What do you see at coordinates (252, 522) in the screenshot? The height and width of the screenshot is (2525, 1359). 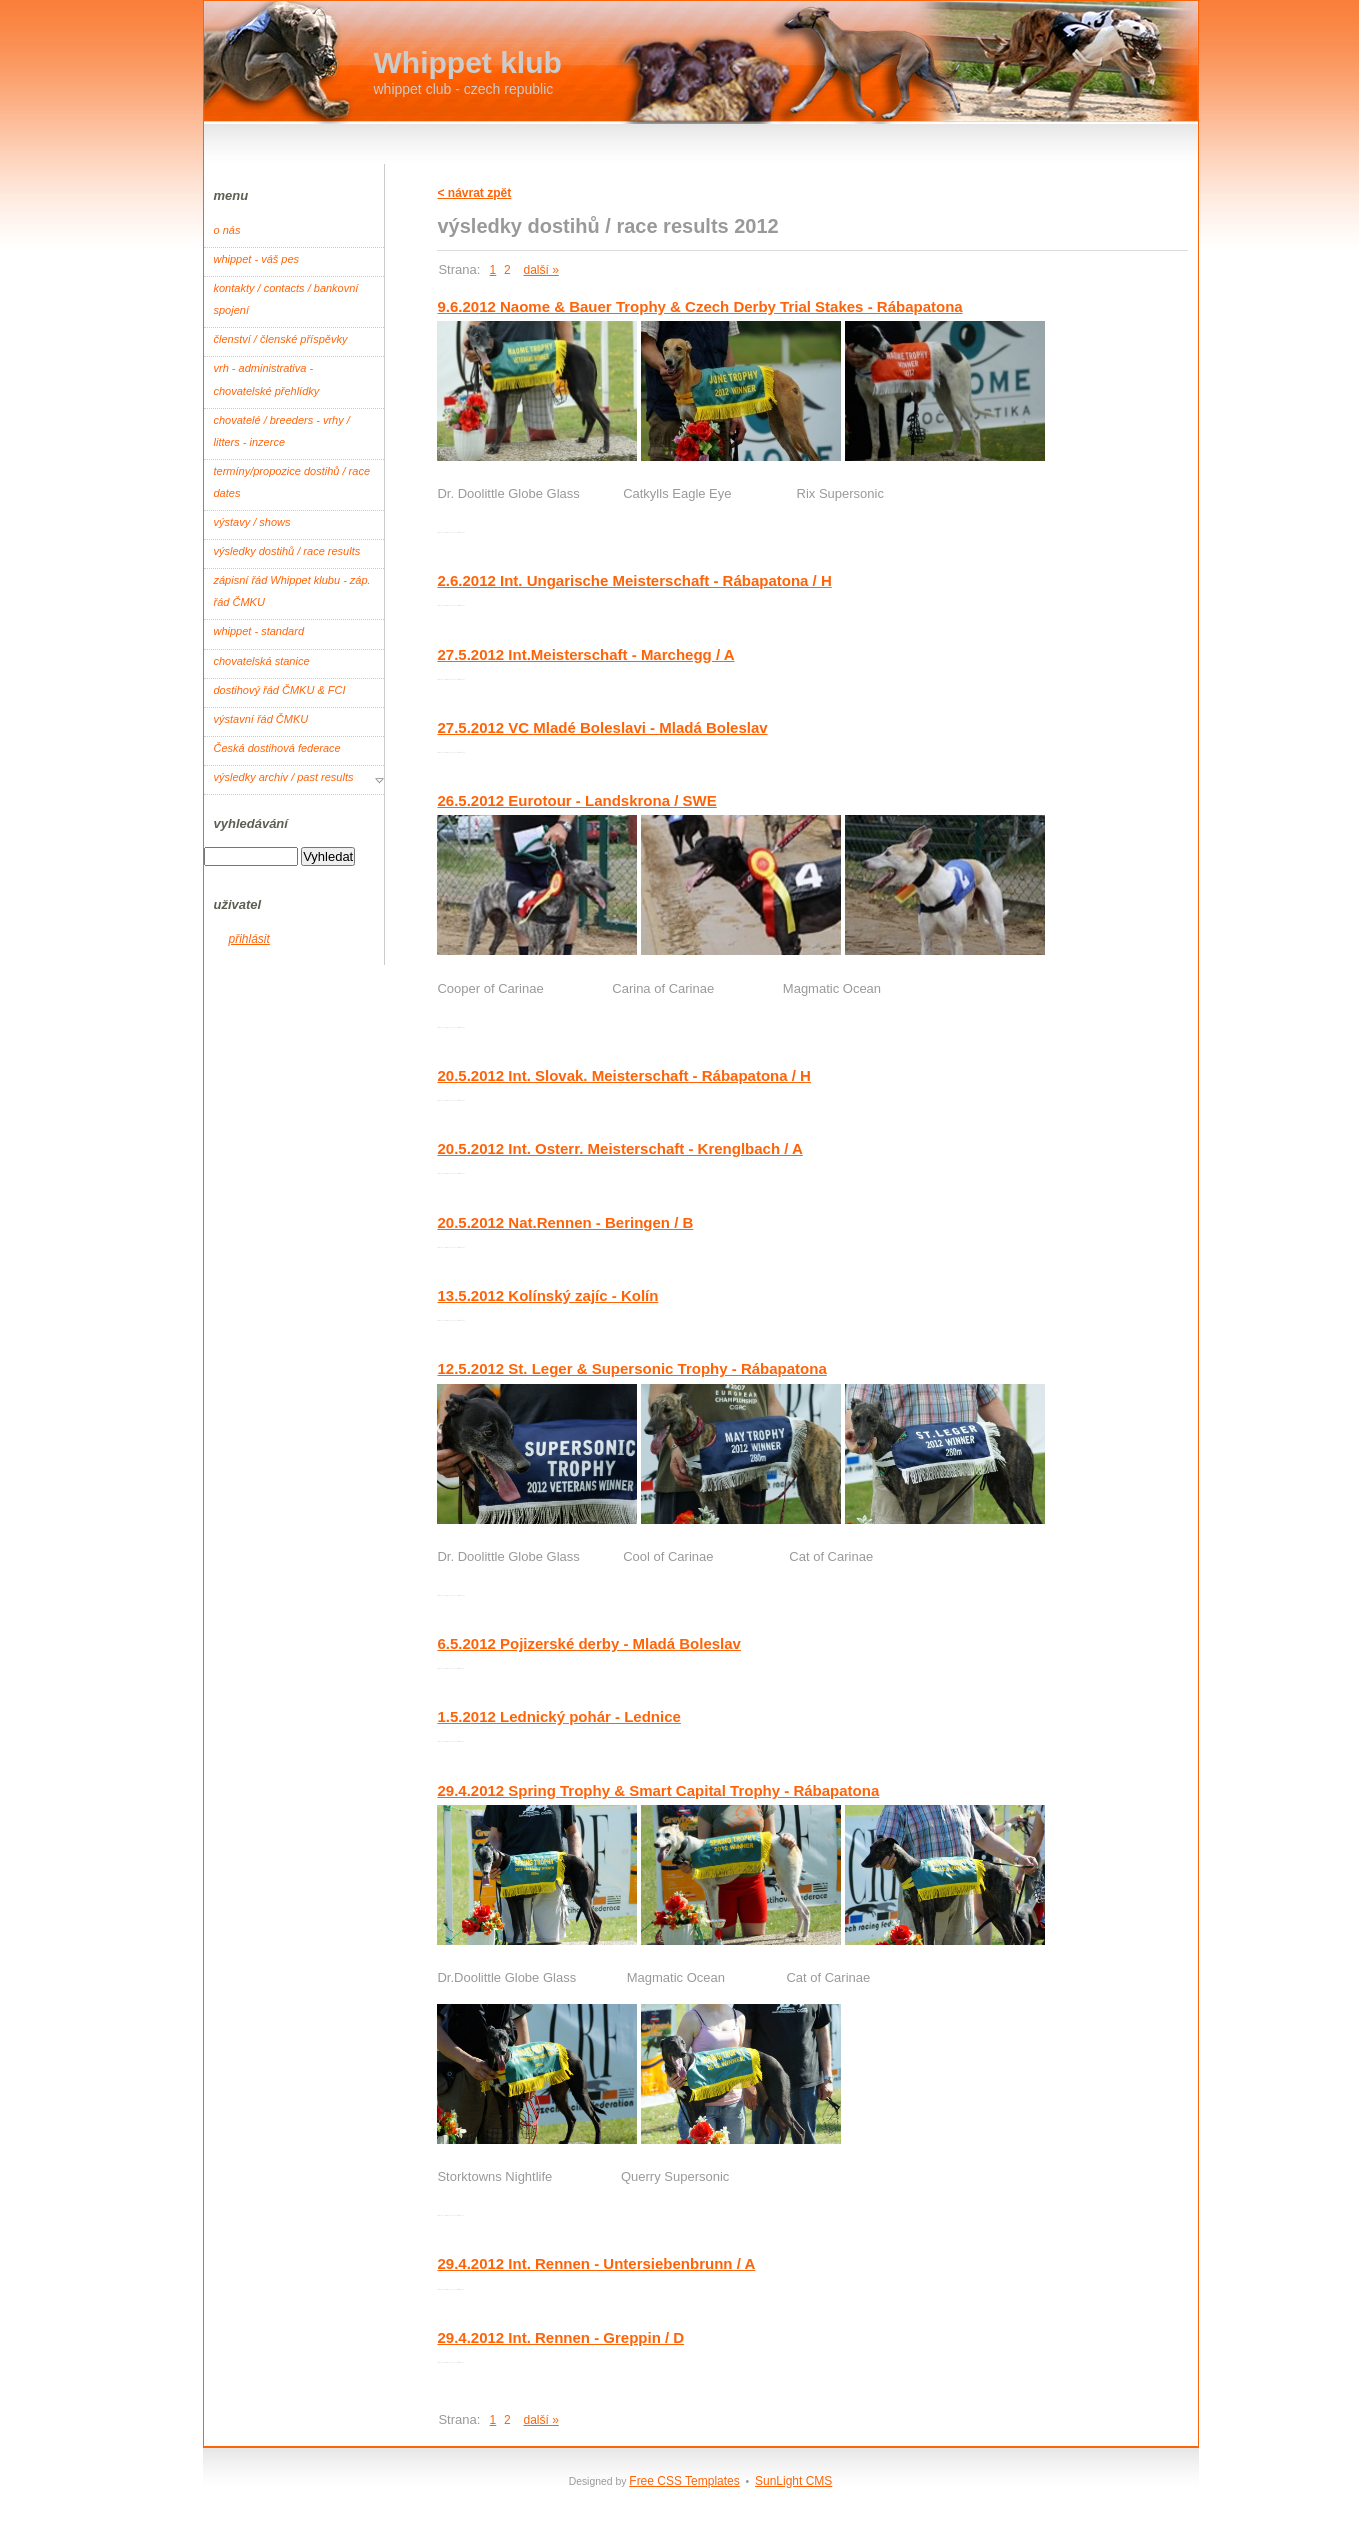 I see `výstavy / shows` at bounding box center [252, 522].